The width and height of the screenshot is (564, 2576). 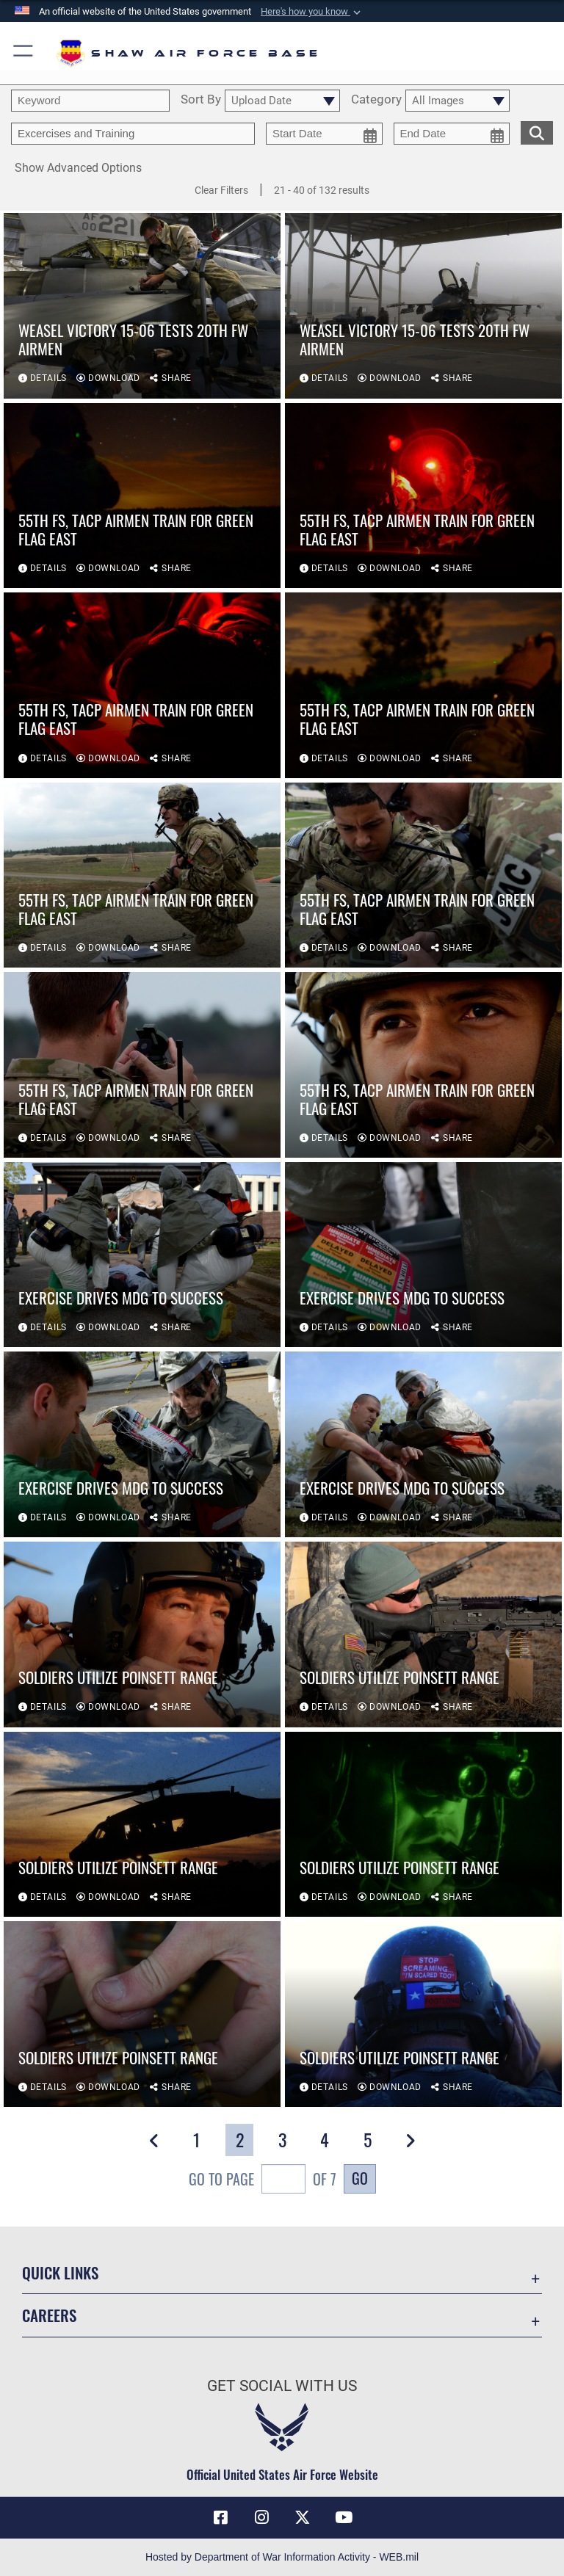 I want to click on [end date picker for filtering], so click(x=452, y=134).